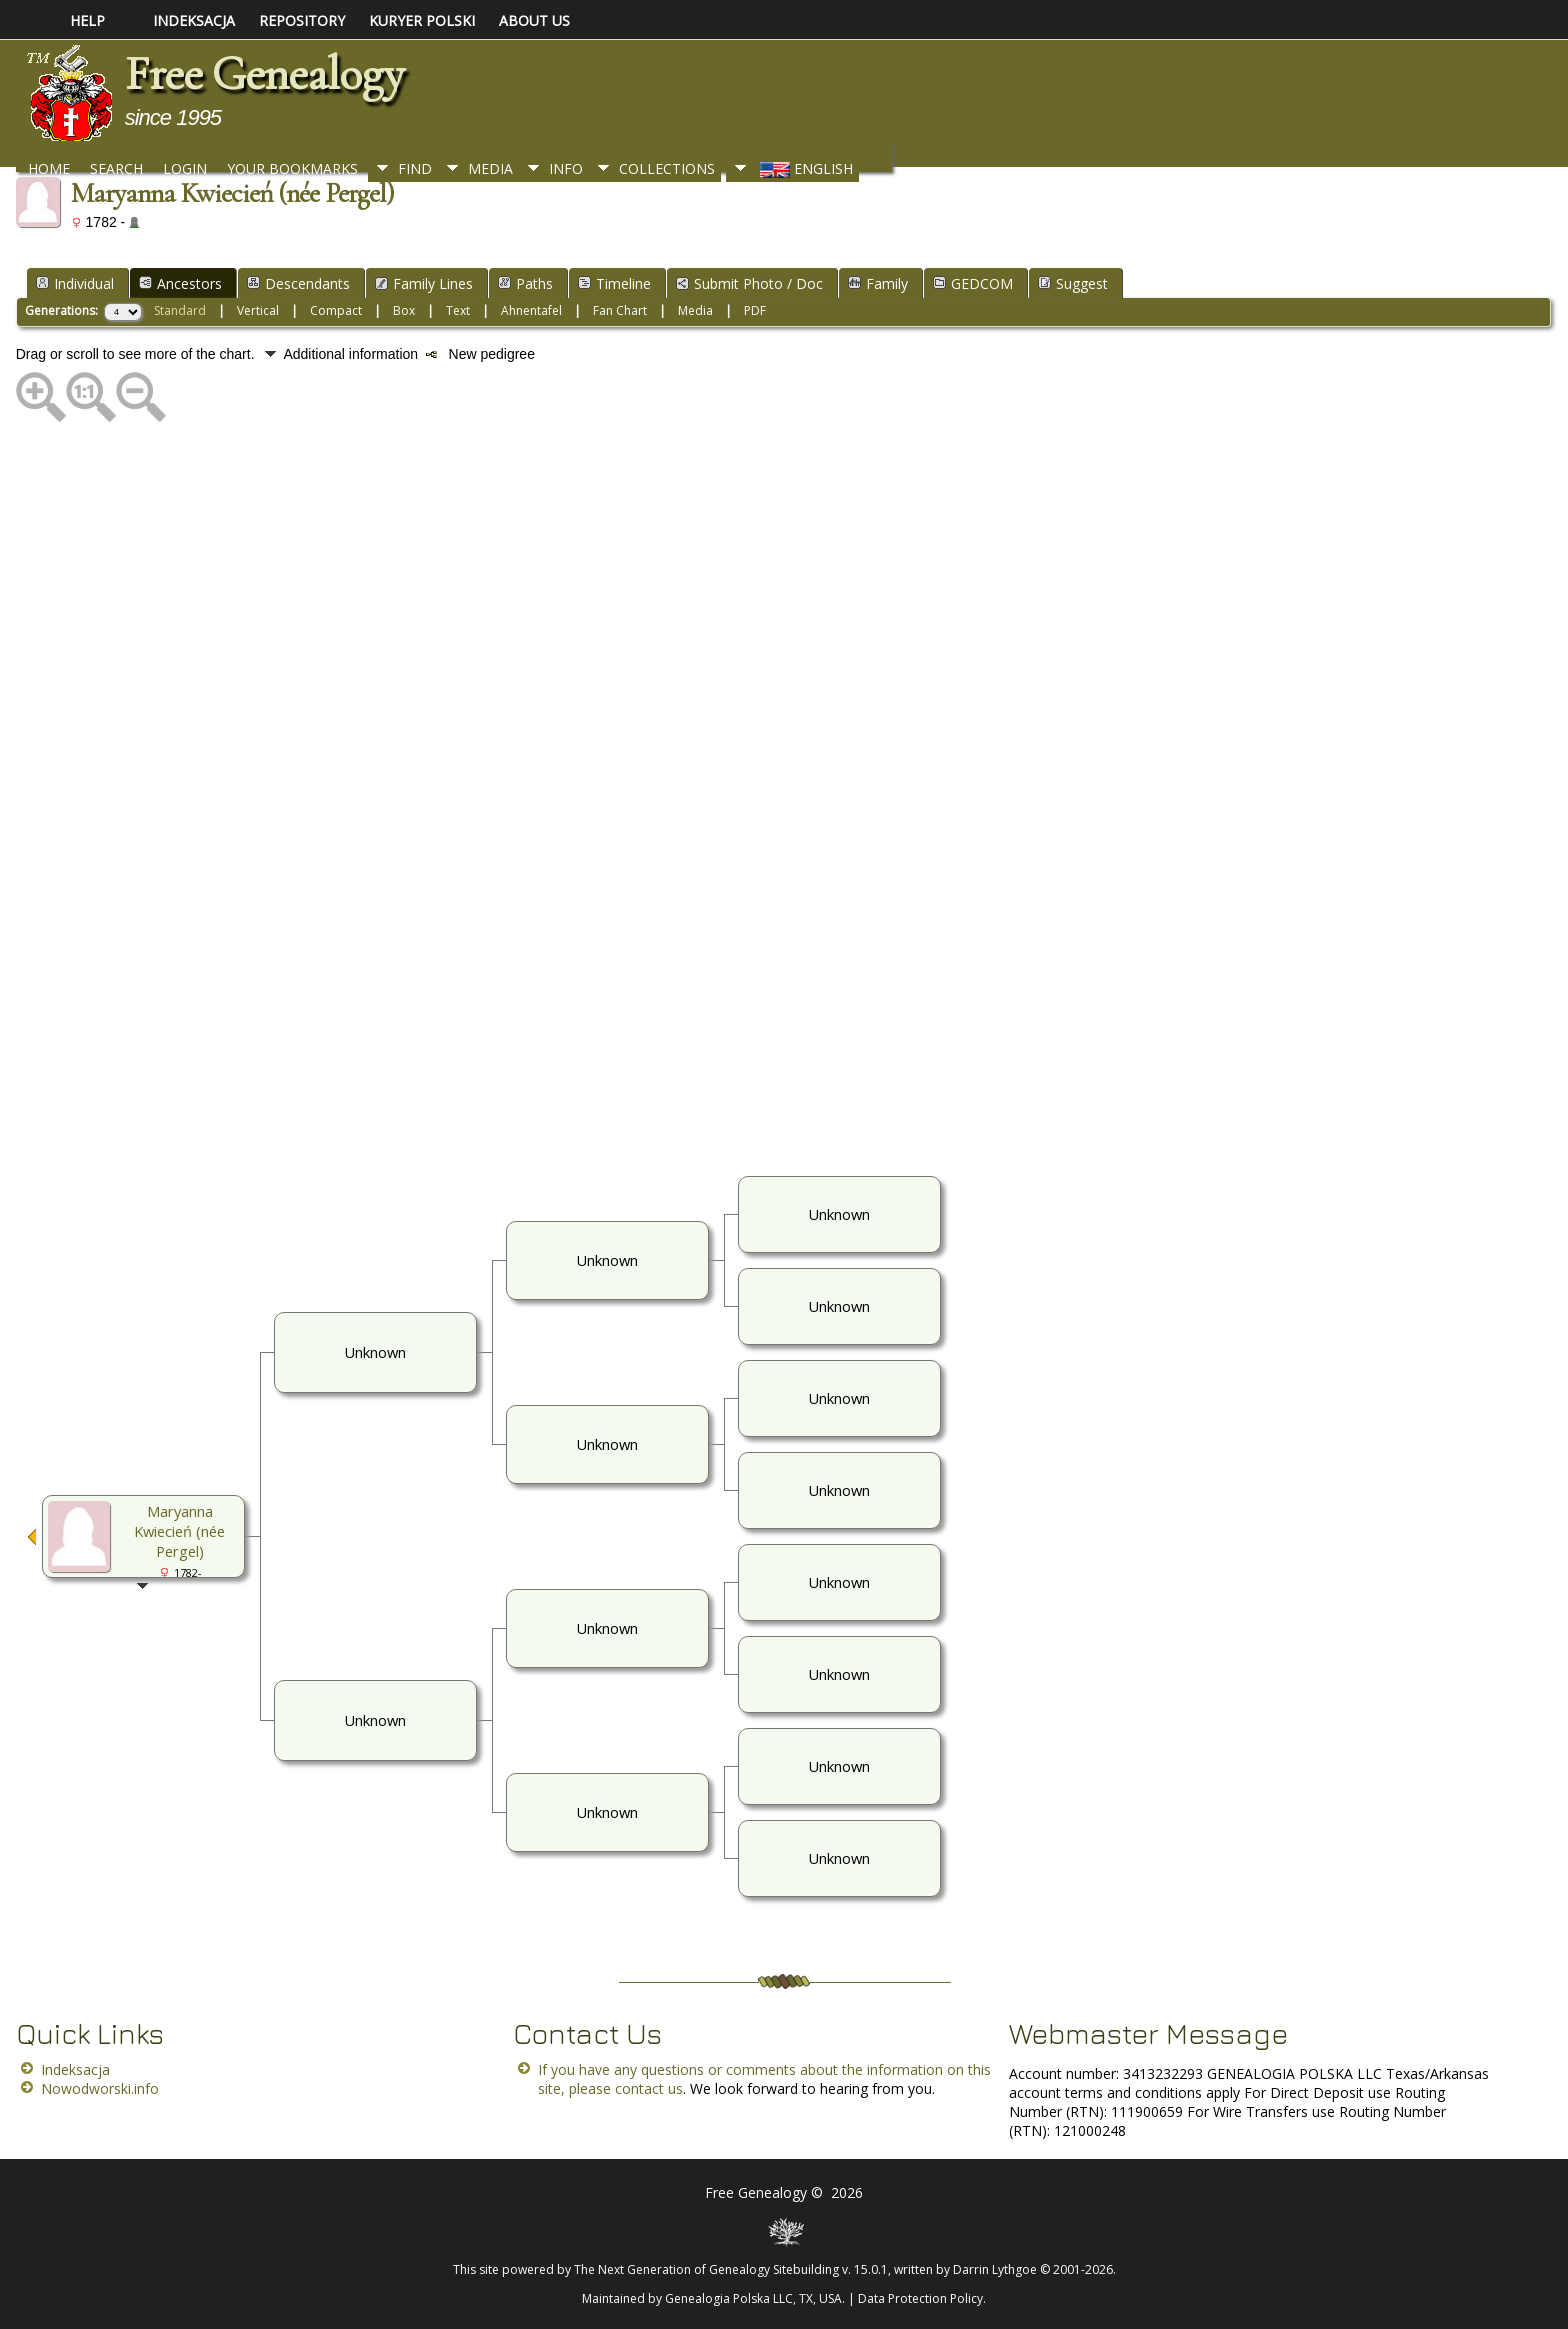  I want to click on [Advertisement], so click(616, 797).